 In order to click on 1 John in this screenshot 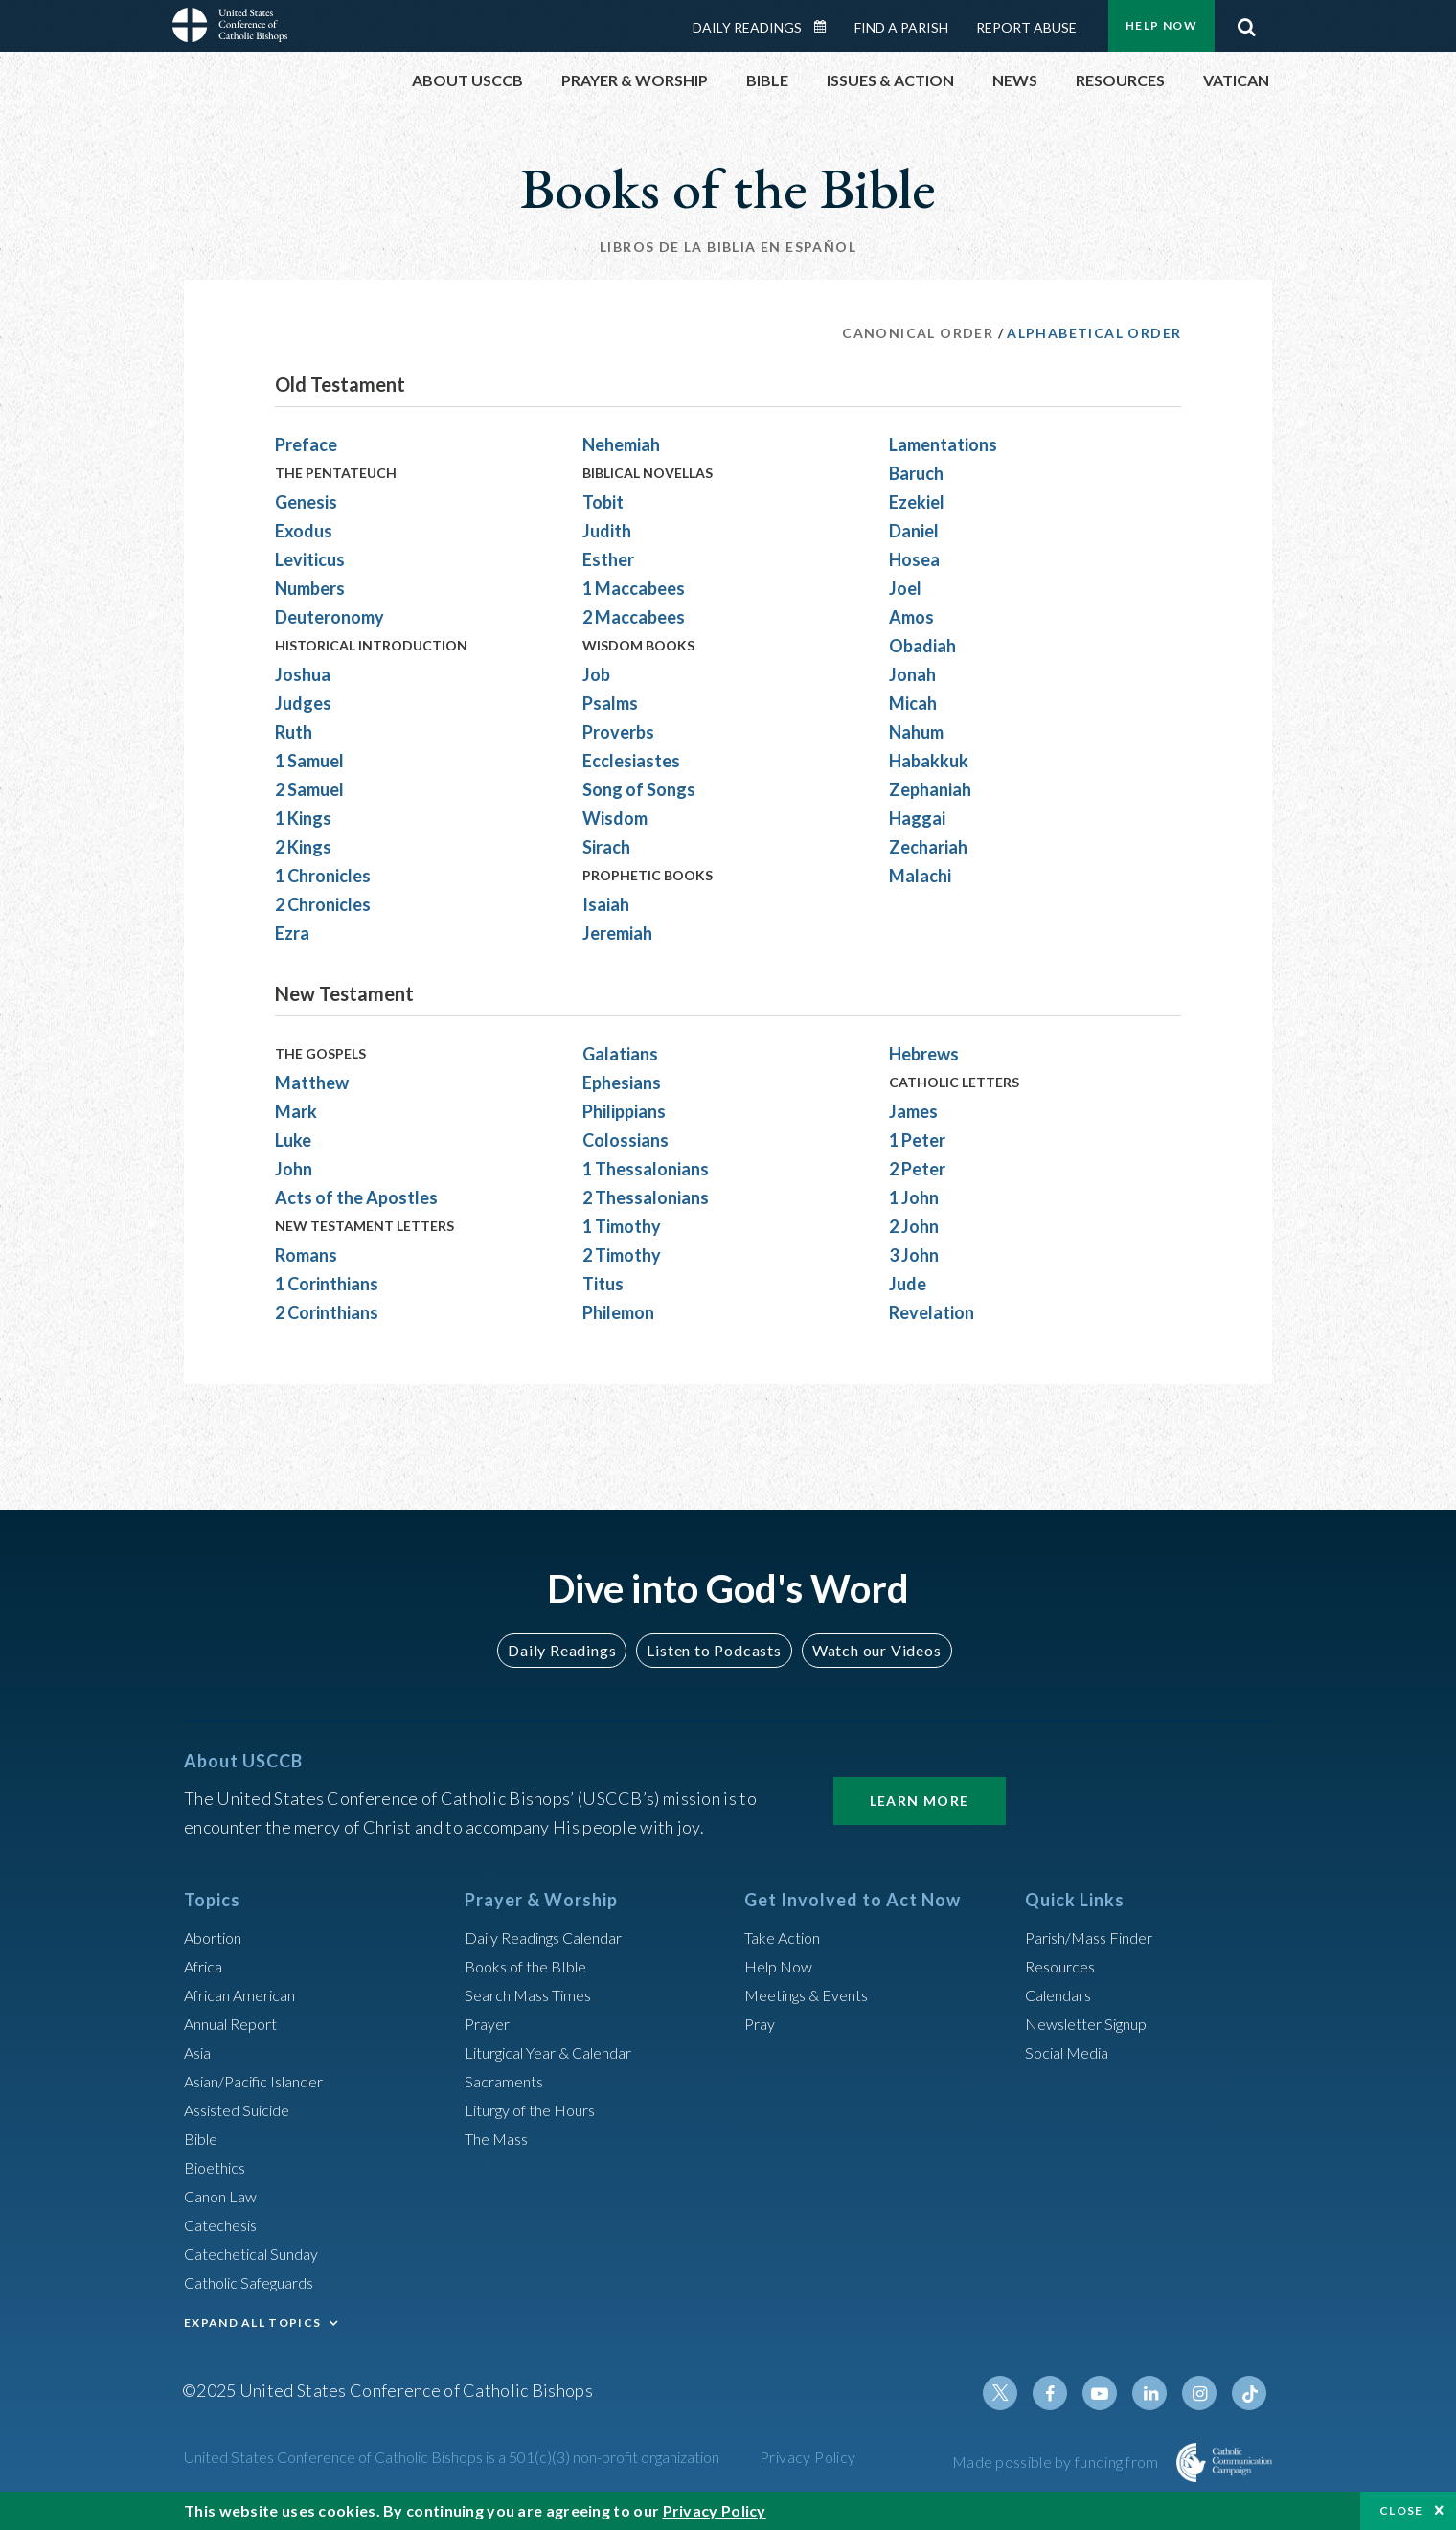, I will do `click(914, 1197)`.